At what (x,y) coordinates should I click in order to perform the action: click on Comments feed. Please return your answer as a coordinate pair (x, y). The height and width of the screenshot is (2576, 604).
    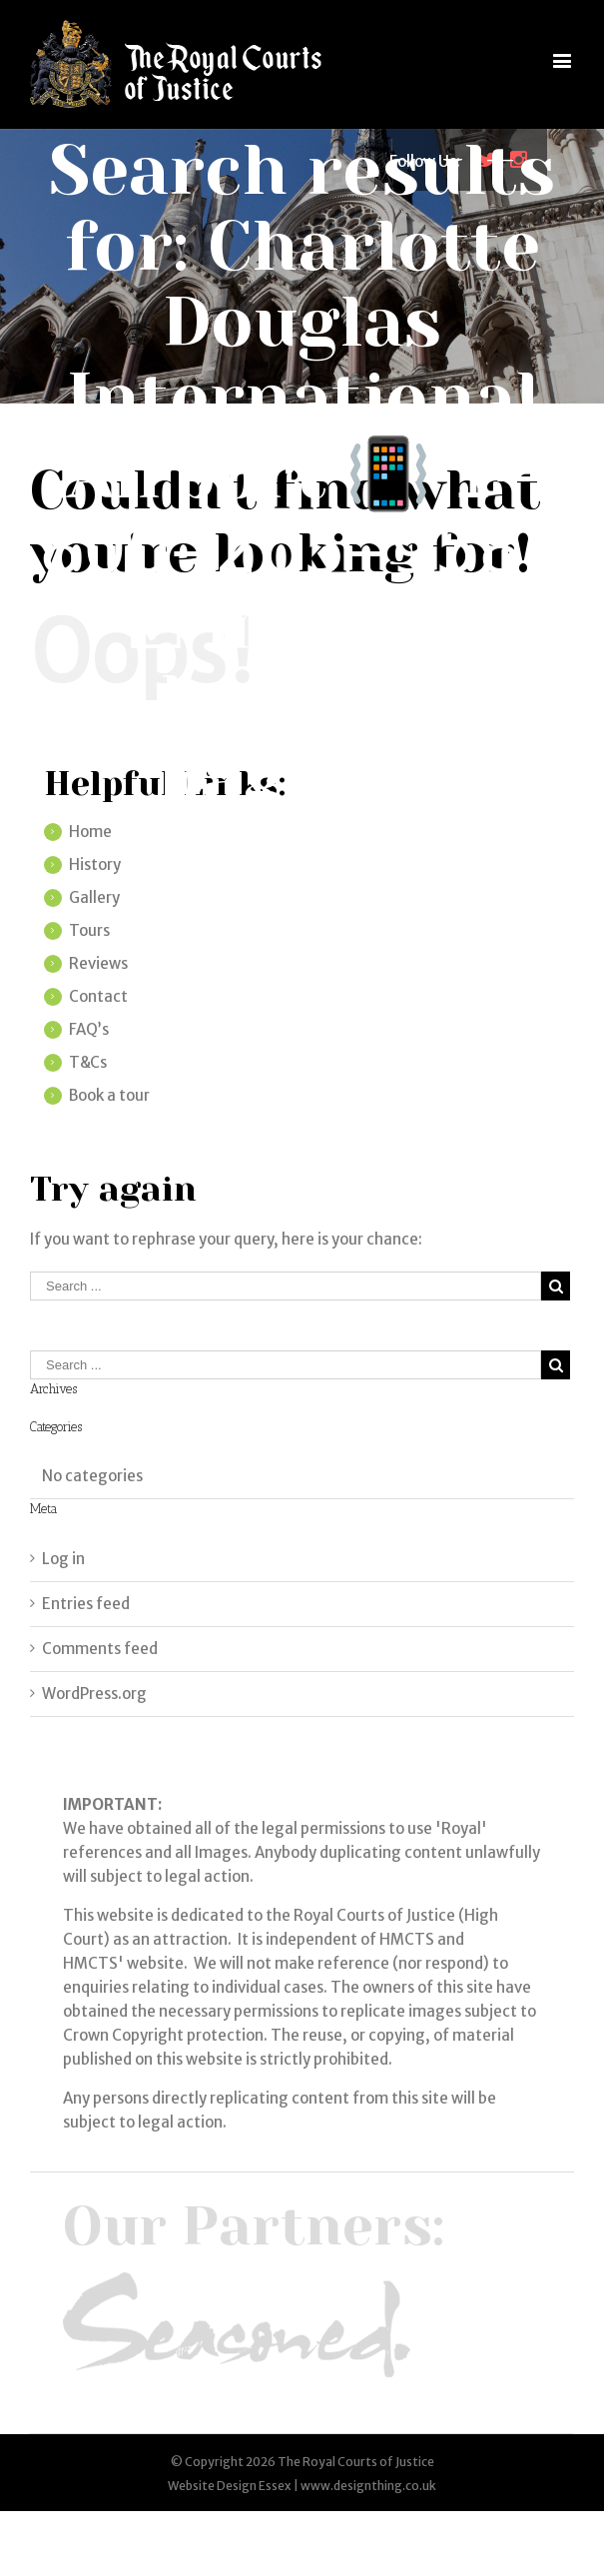
    Looking at the image, I should click on (100, 1648).